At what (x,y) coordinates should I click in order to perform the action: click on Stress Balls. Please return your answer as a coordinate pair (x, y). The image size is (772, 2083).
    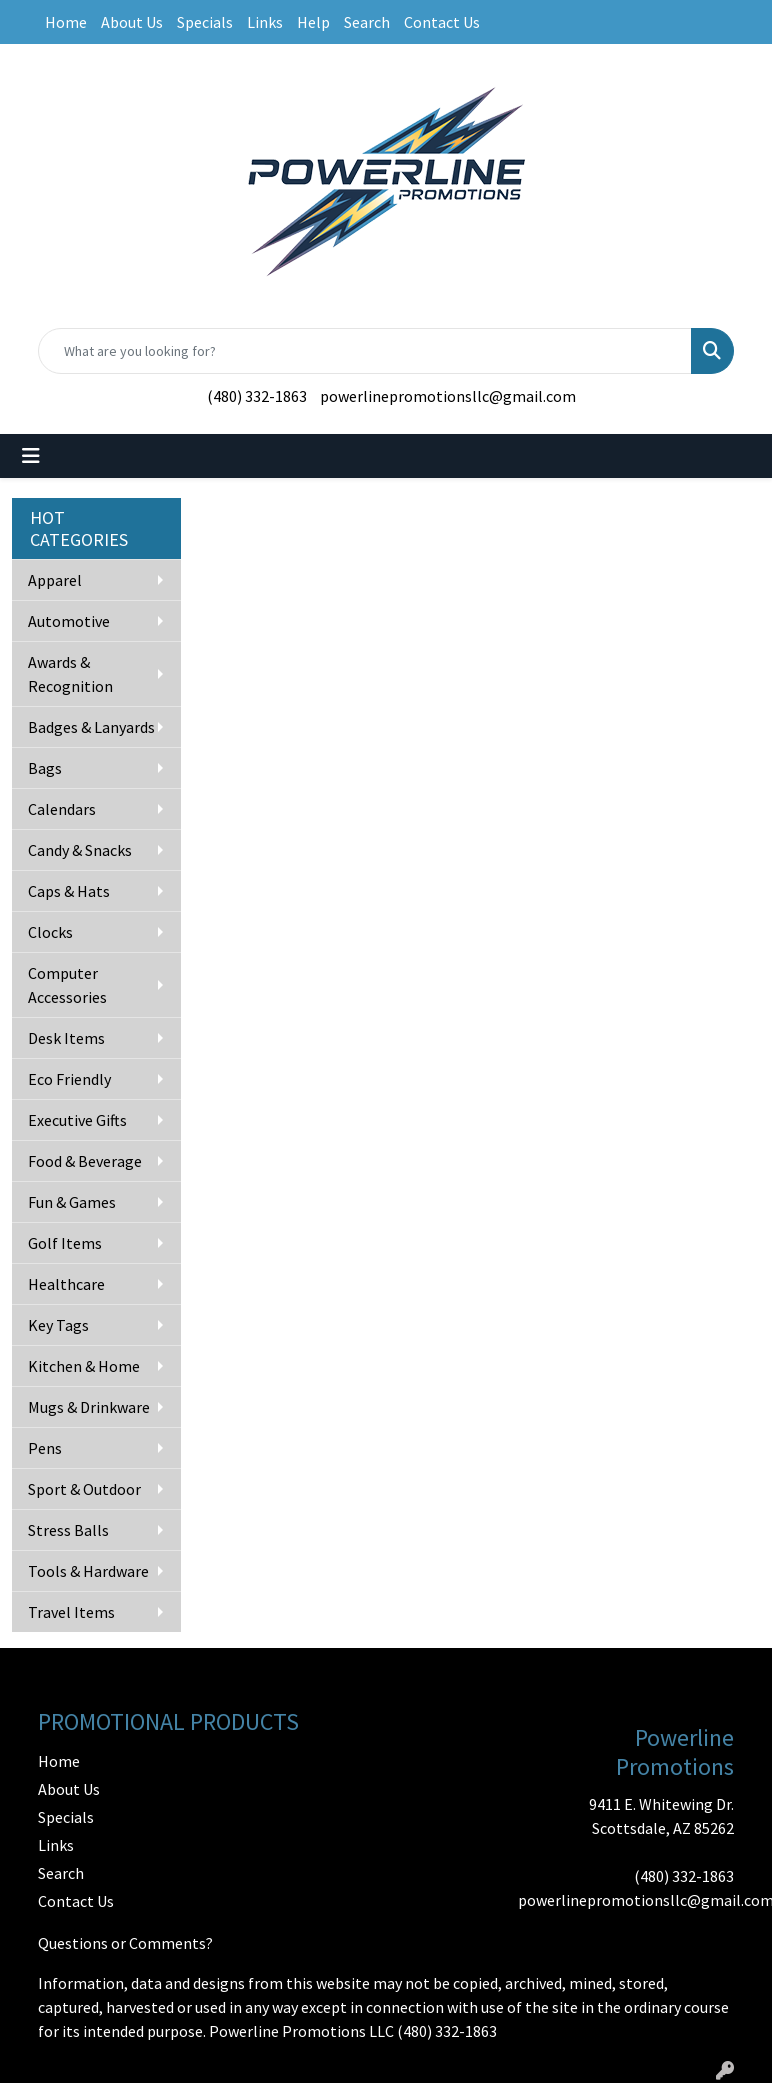
    Looking at the image, I should click on (68, 1530).